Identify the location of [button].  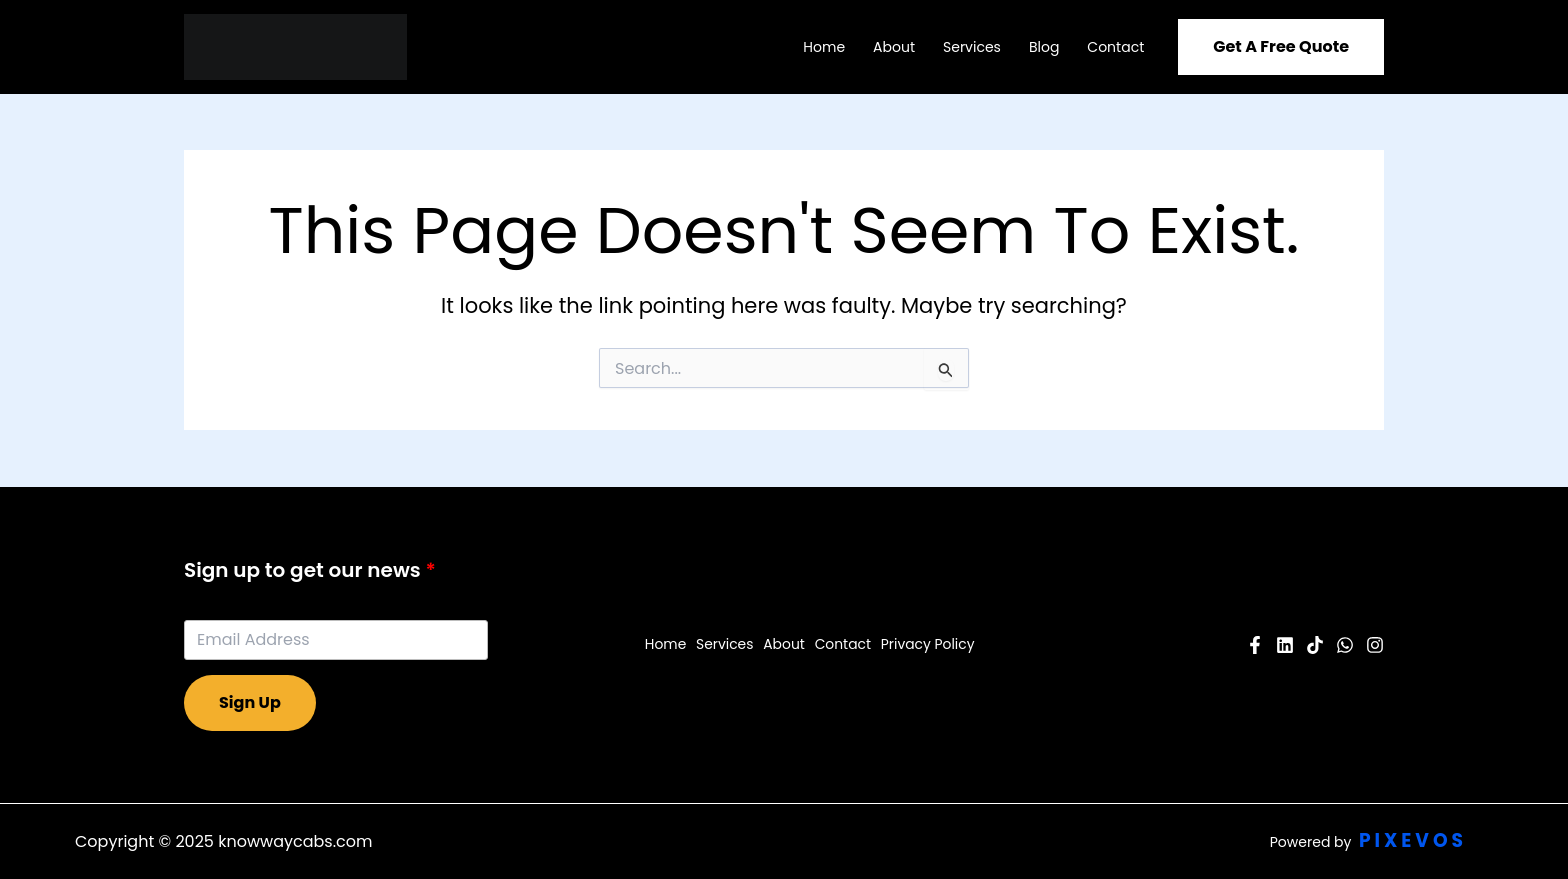
(1281, 47).